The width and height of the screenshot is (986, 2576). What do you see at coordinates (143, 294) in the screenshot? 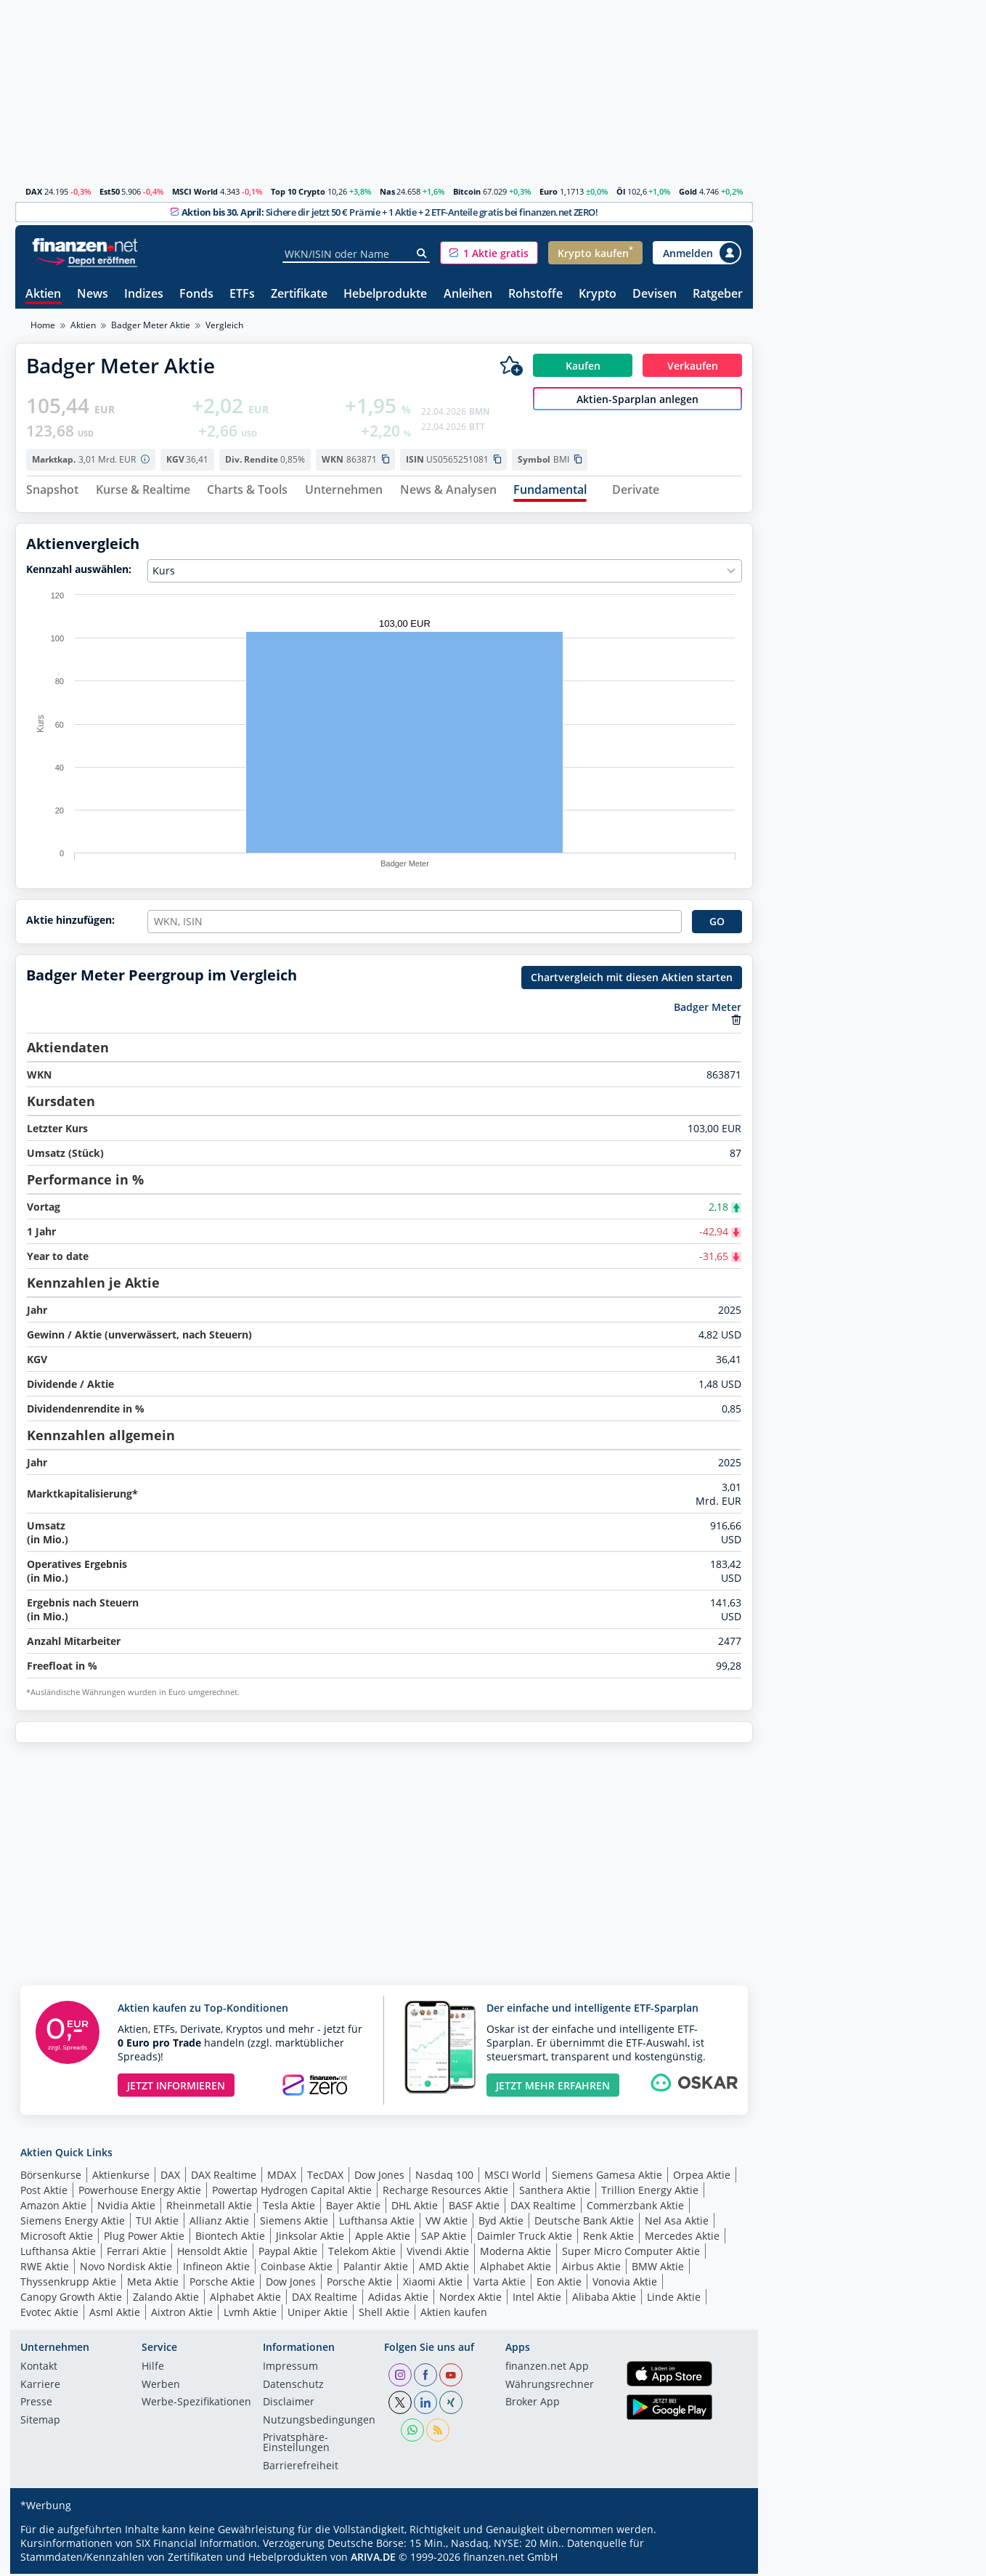
I see `Indizes` at bounding box center [143, 294].